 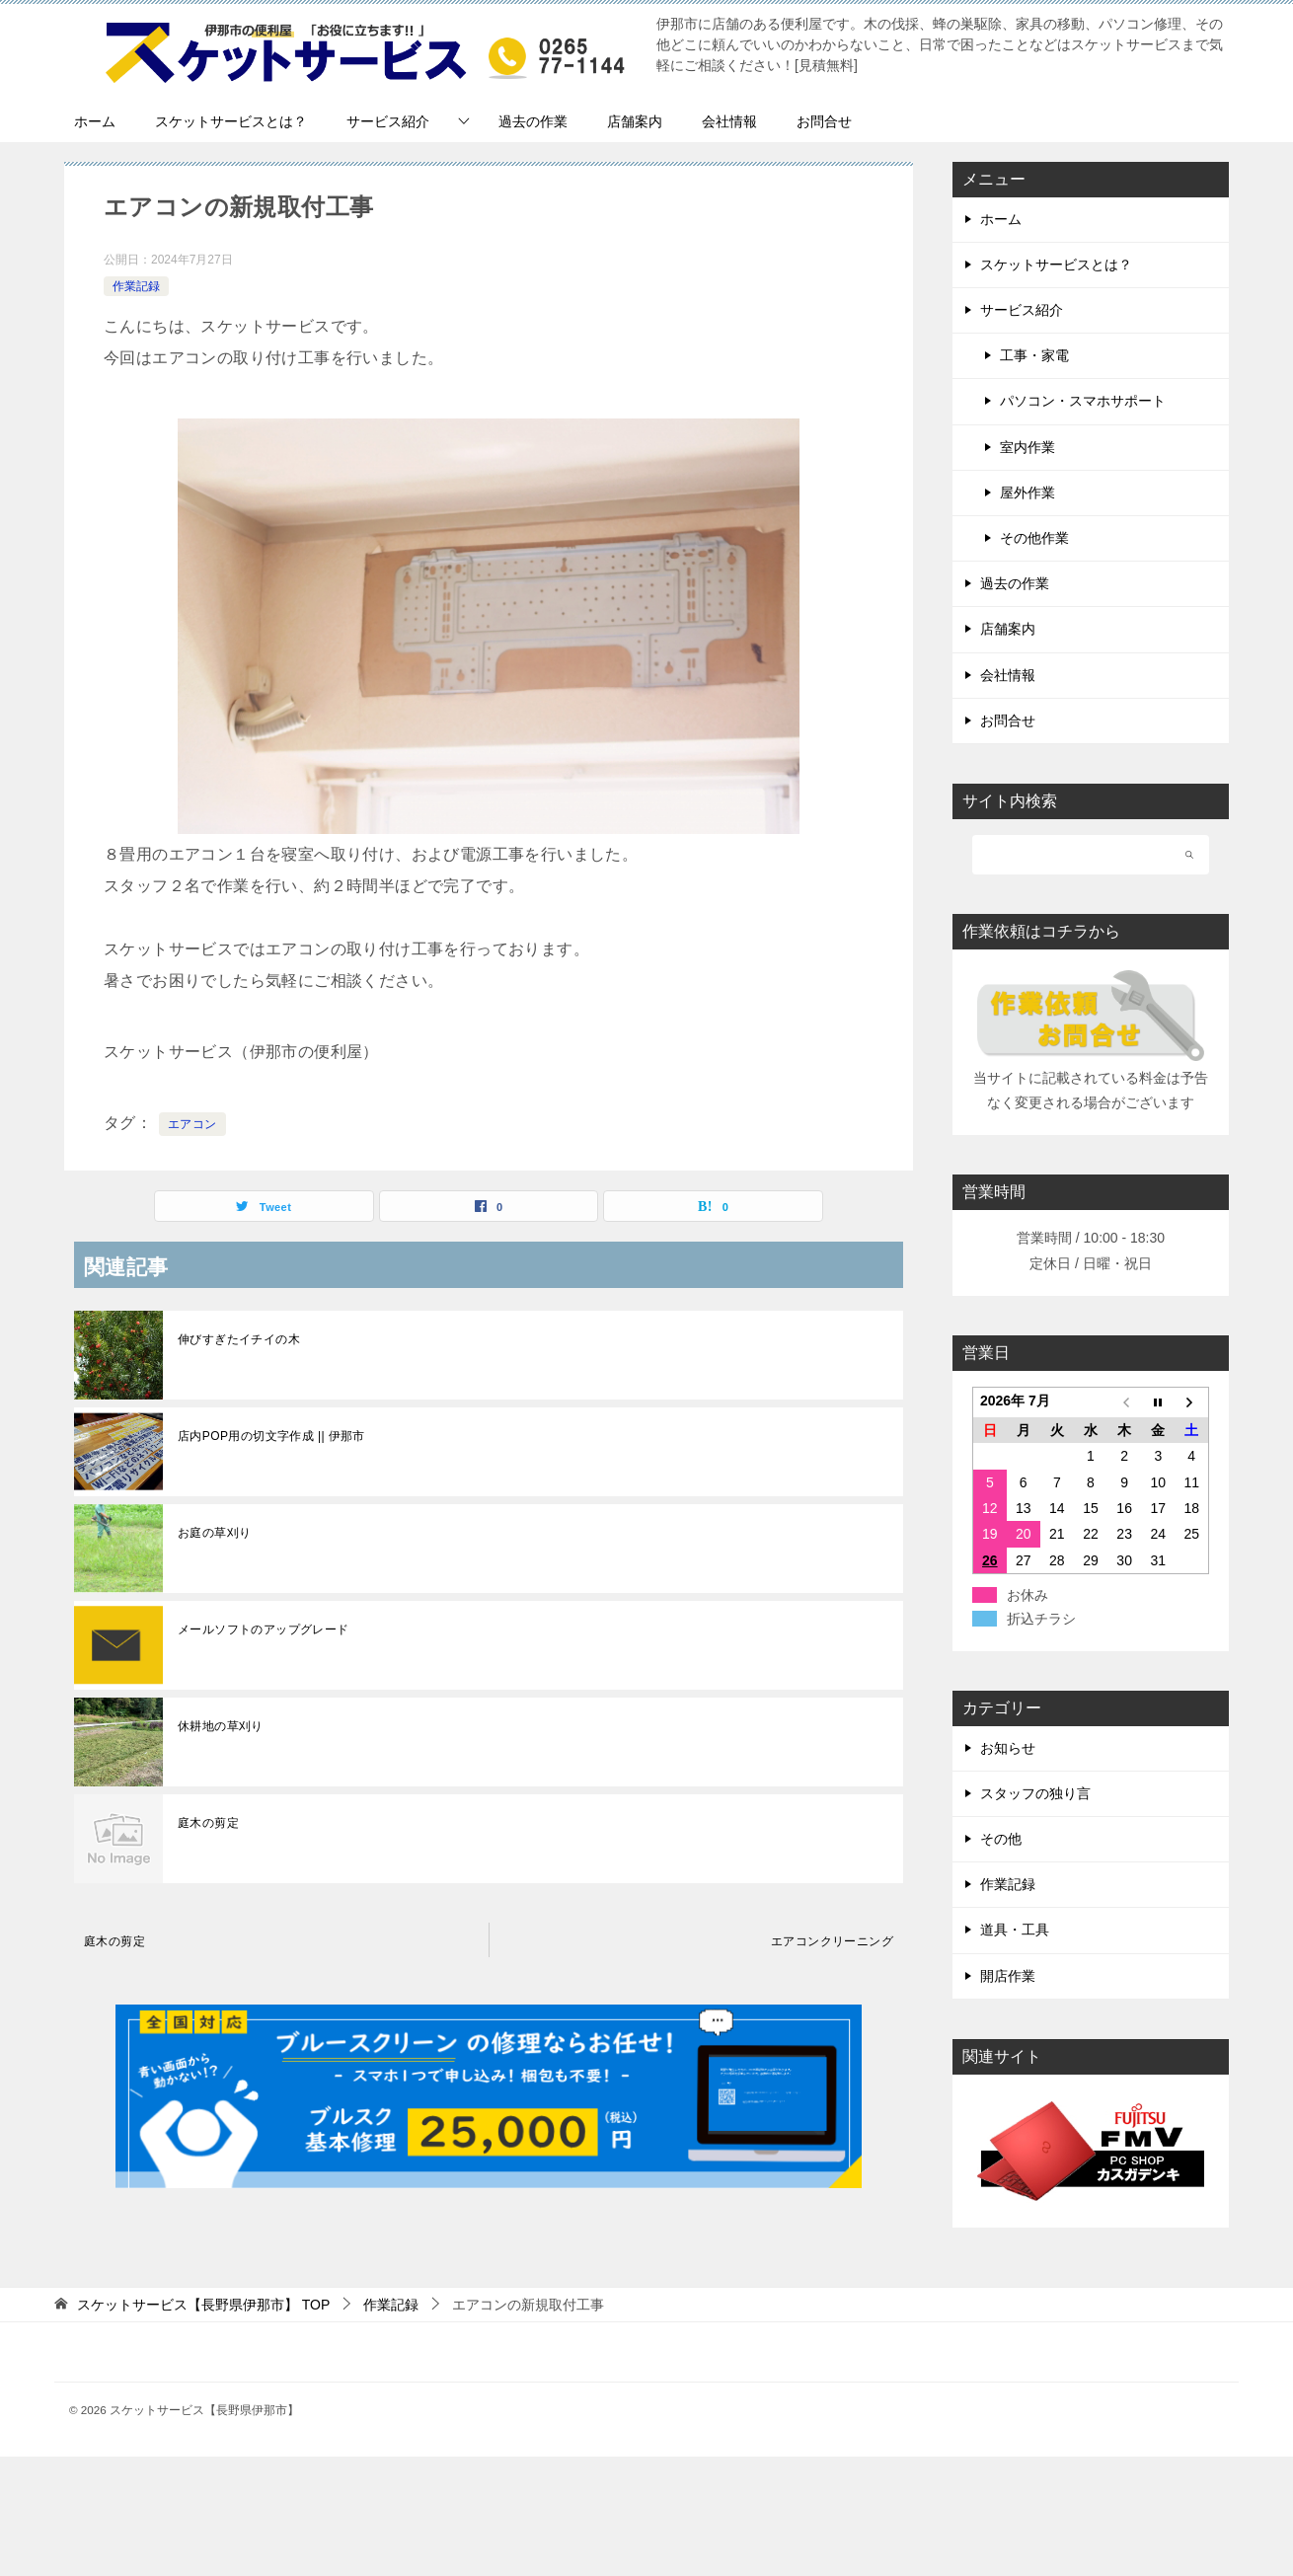 What do you see at coordinates (1027, 447) in the screenshot?
I see `室内作業` at bounding box center [1027, 447].